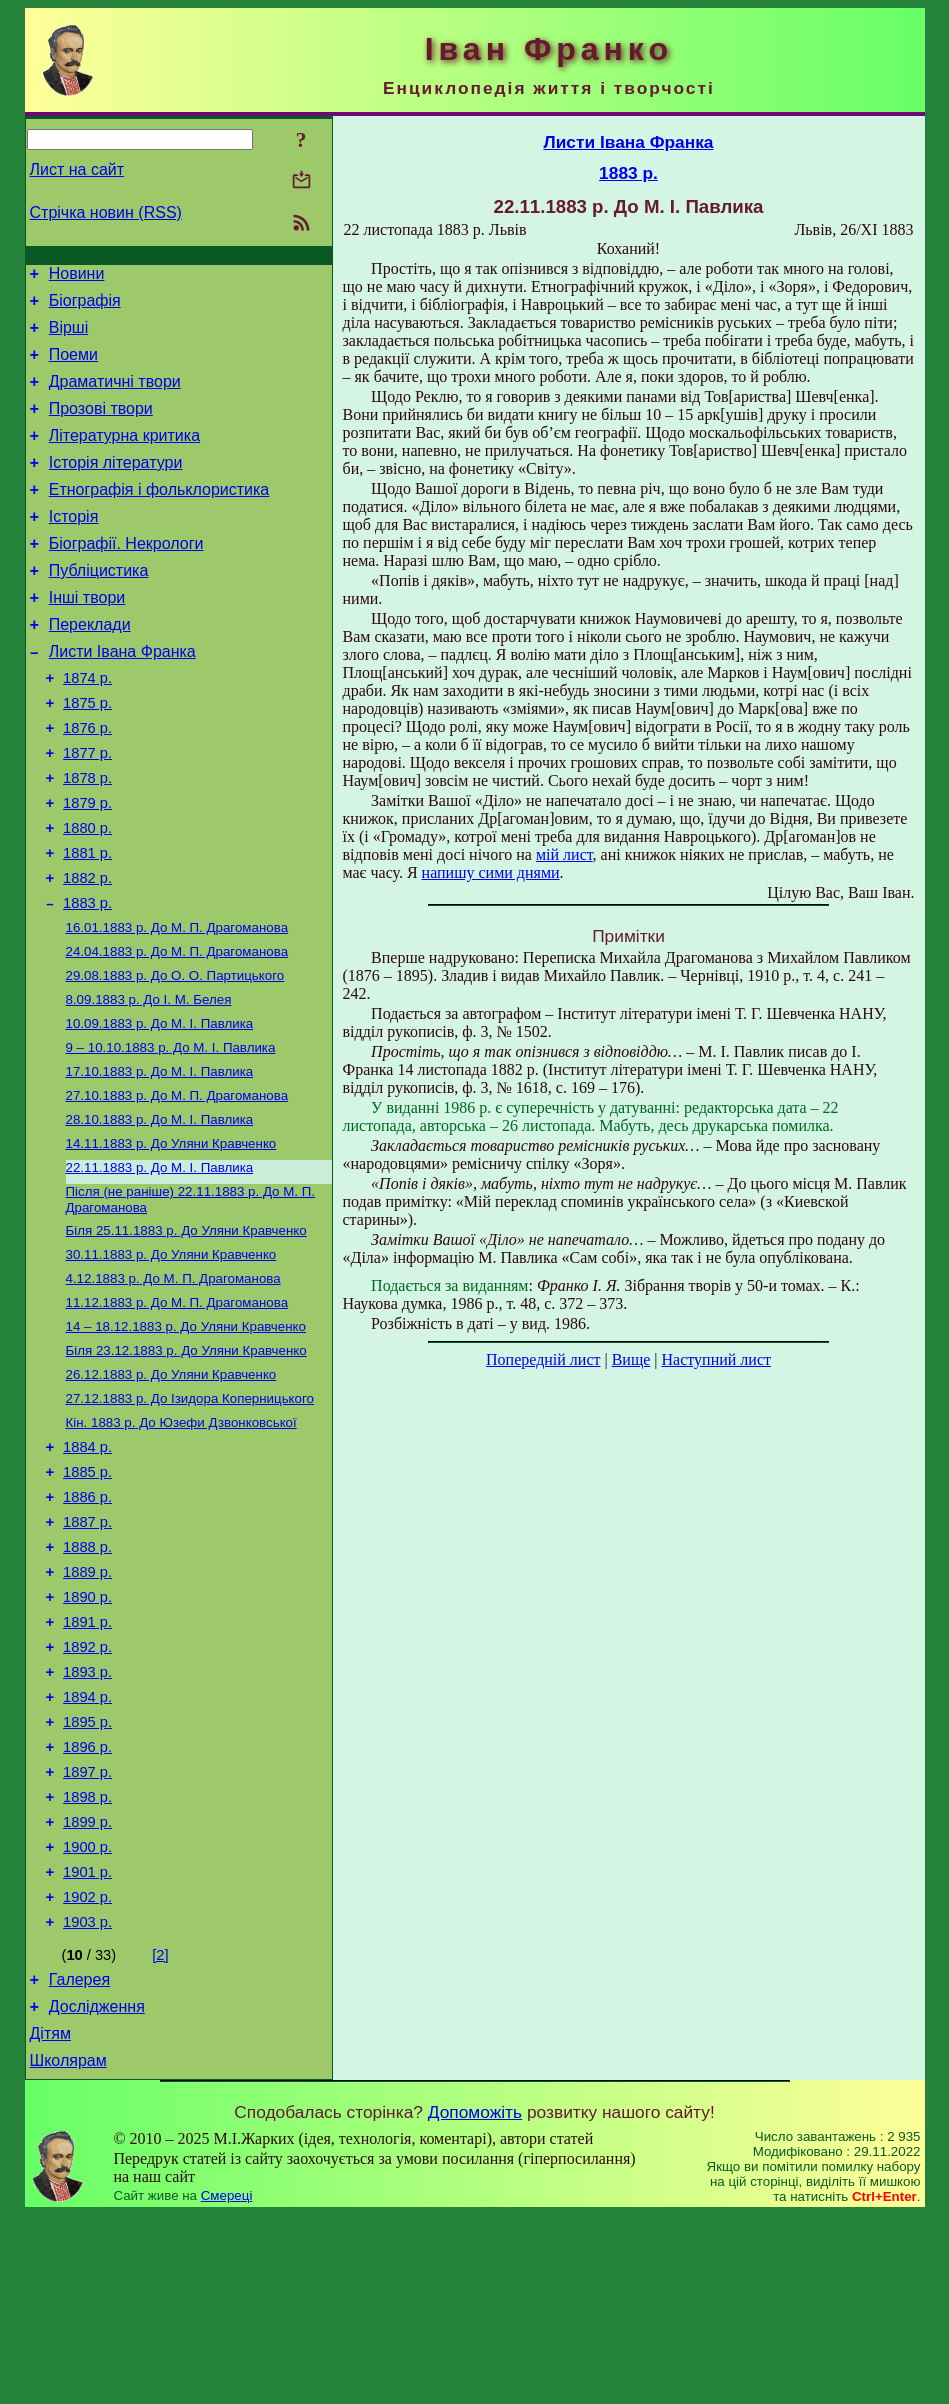 The image size is (949, 2404). What do you see at coordinates (68, 2249) in the screenshot?
I see `Школярам` at bounding box center [68, 2249].